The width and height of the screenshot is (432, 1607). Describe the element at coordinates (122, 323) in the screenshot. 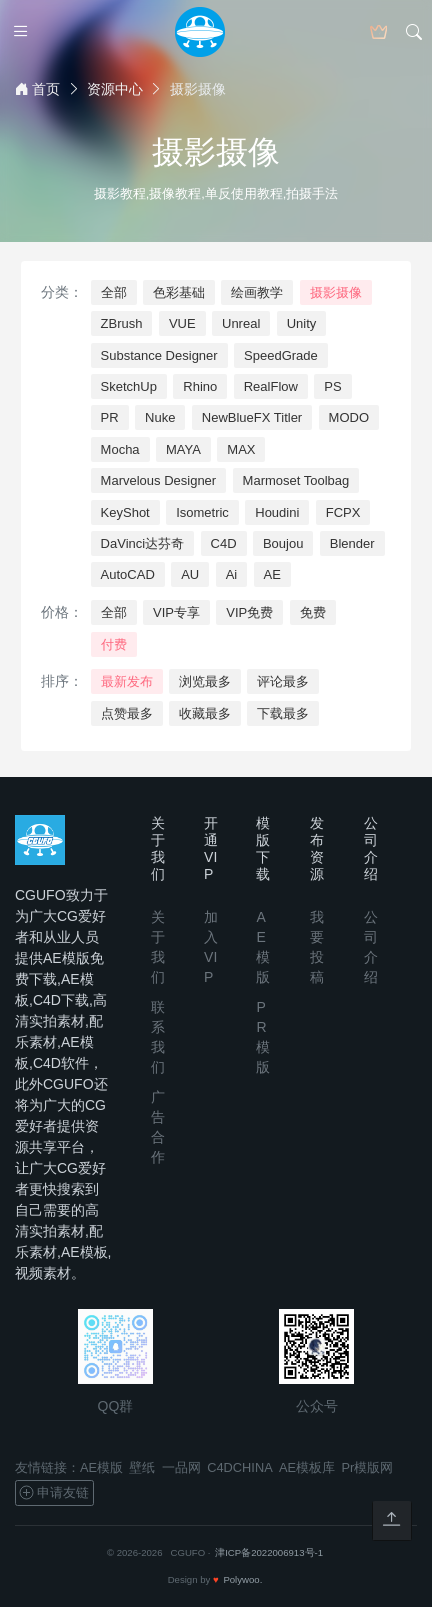

I see `ZBrush` at that location.